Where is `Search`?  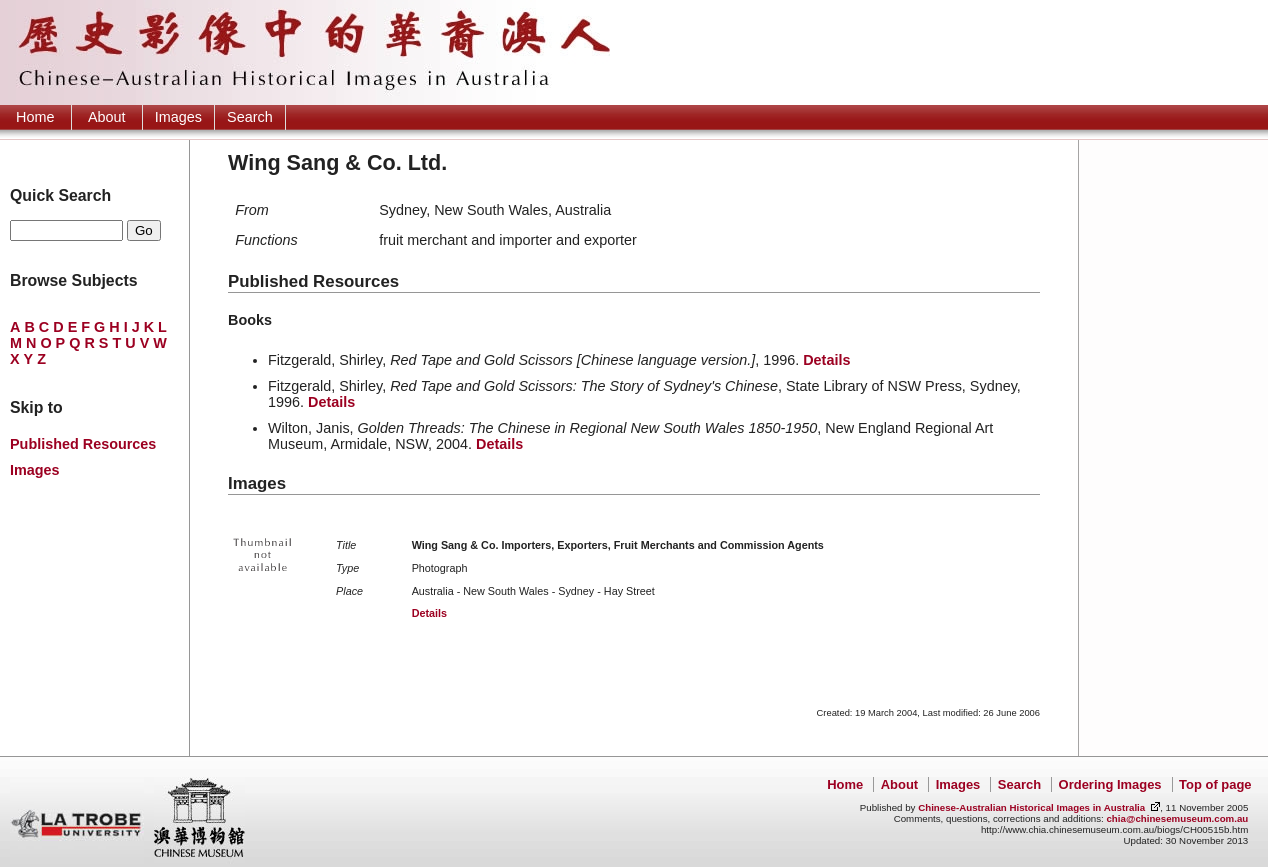
Search is located at coordinates (250, 117).